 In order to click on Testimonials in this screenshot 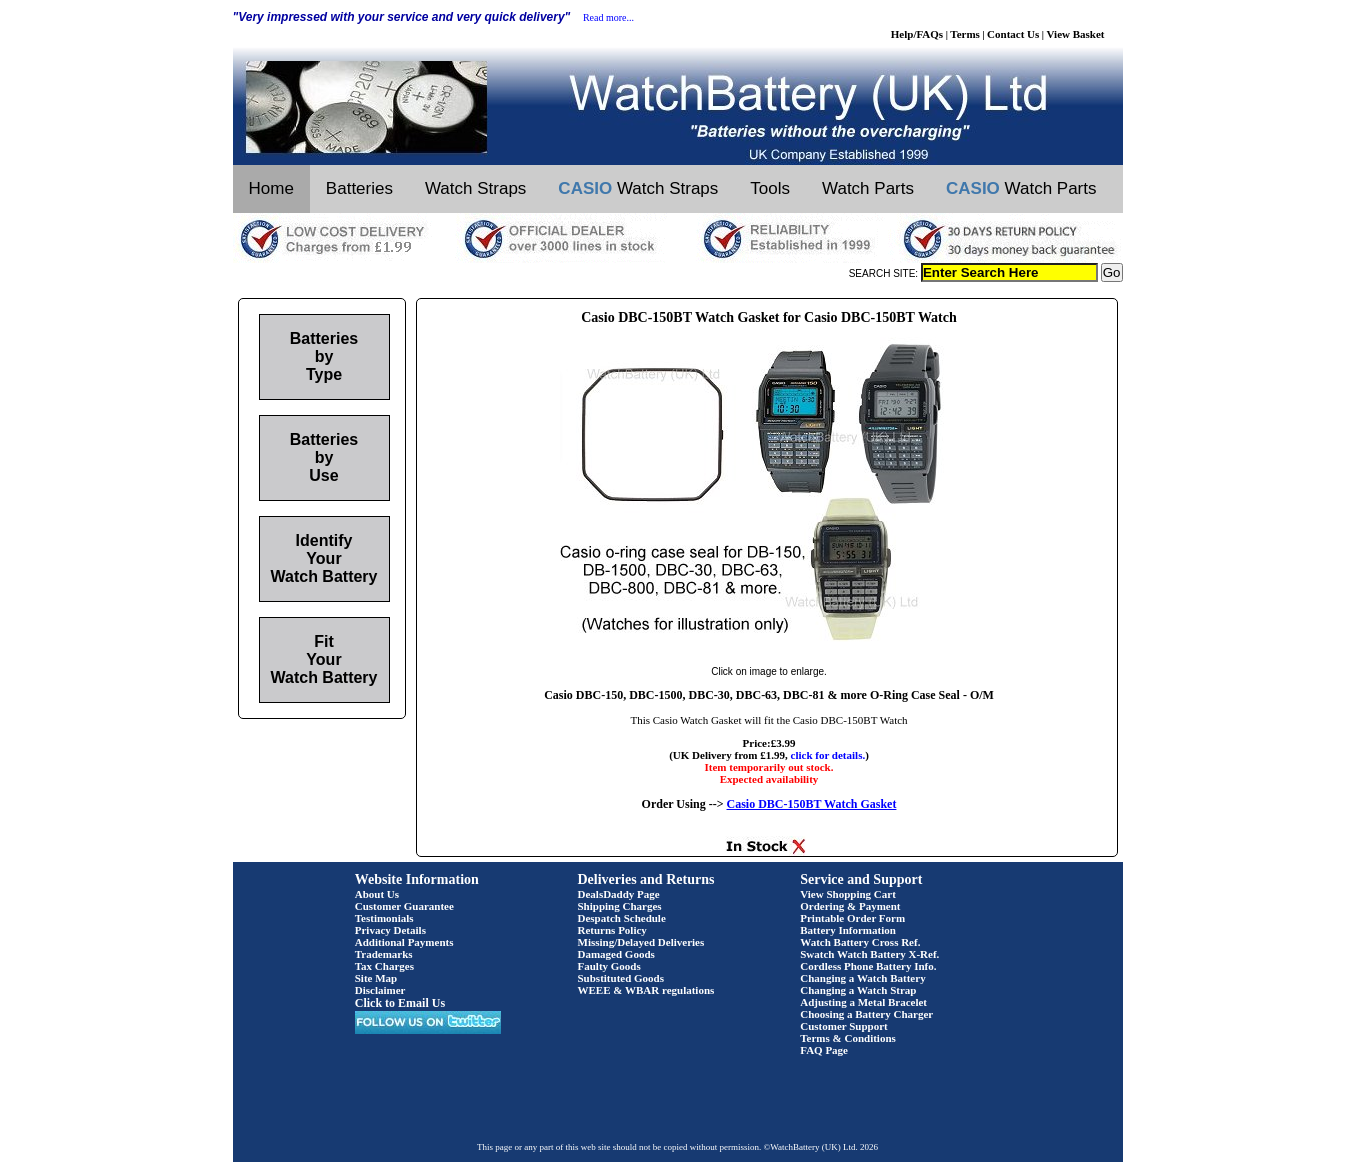, I will do `click(384, 918)`.